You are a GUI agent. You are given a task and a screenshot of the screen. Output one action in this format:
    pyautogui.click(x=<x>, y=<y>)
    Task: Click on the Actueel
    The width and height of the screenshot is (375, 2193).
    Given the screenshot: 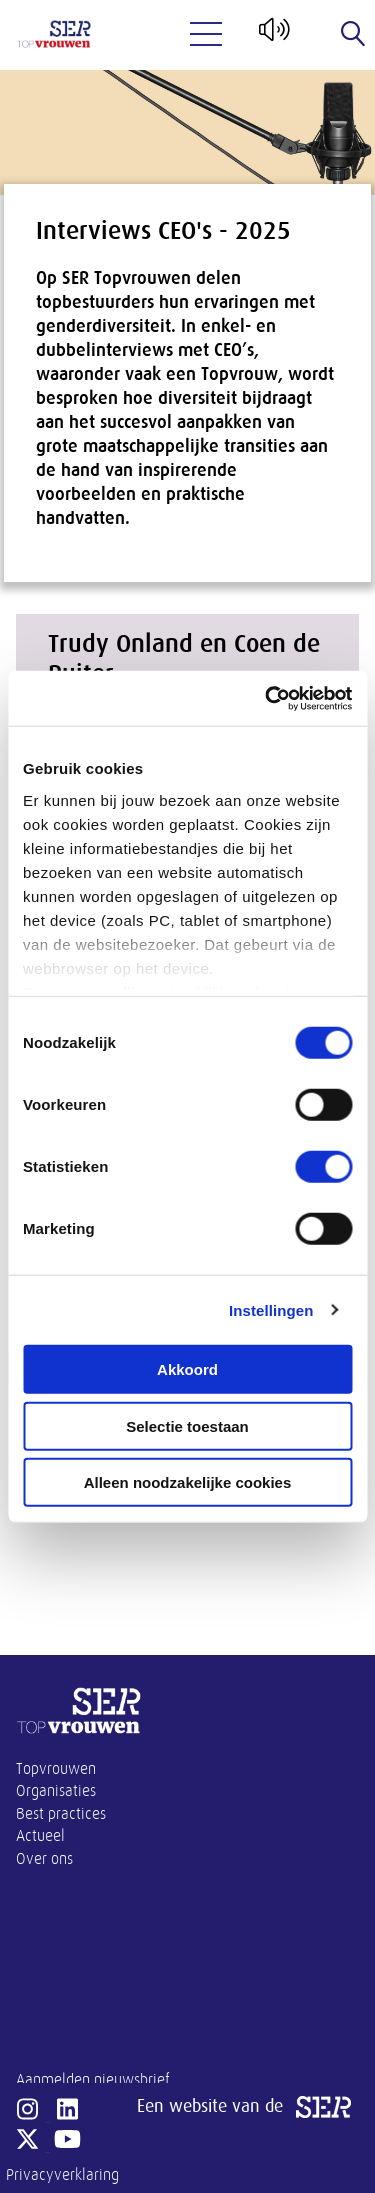 What is the action you would take?
    pyautogui.click(x=40, y=1836)
    